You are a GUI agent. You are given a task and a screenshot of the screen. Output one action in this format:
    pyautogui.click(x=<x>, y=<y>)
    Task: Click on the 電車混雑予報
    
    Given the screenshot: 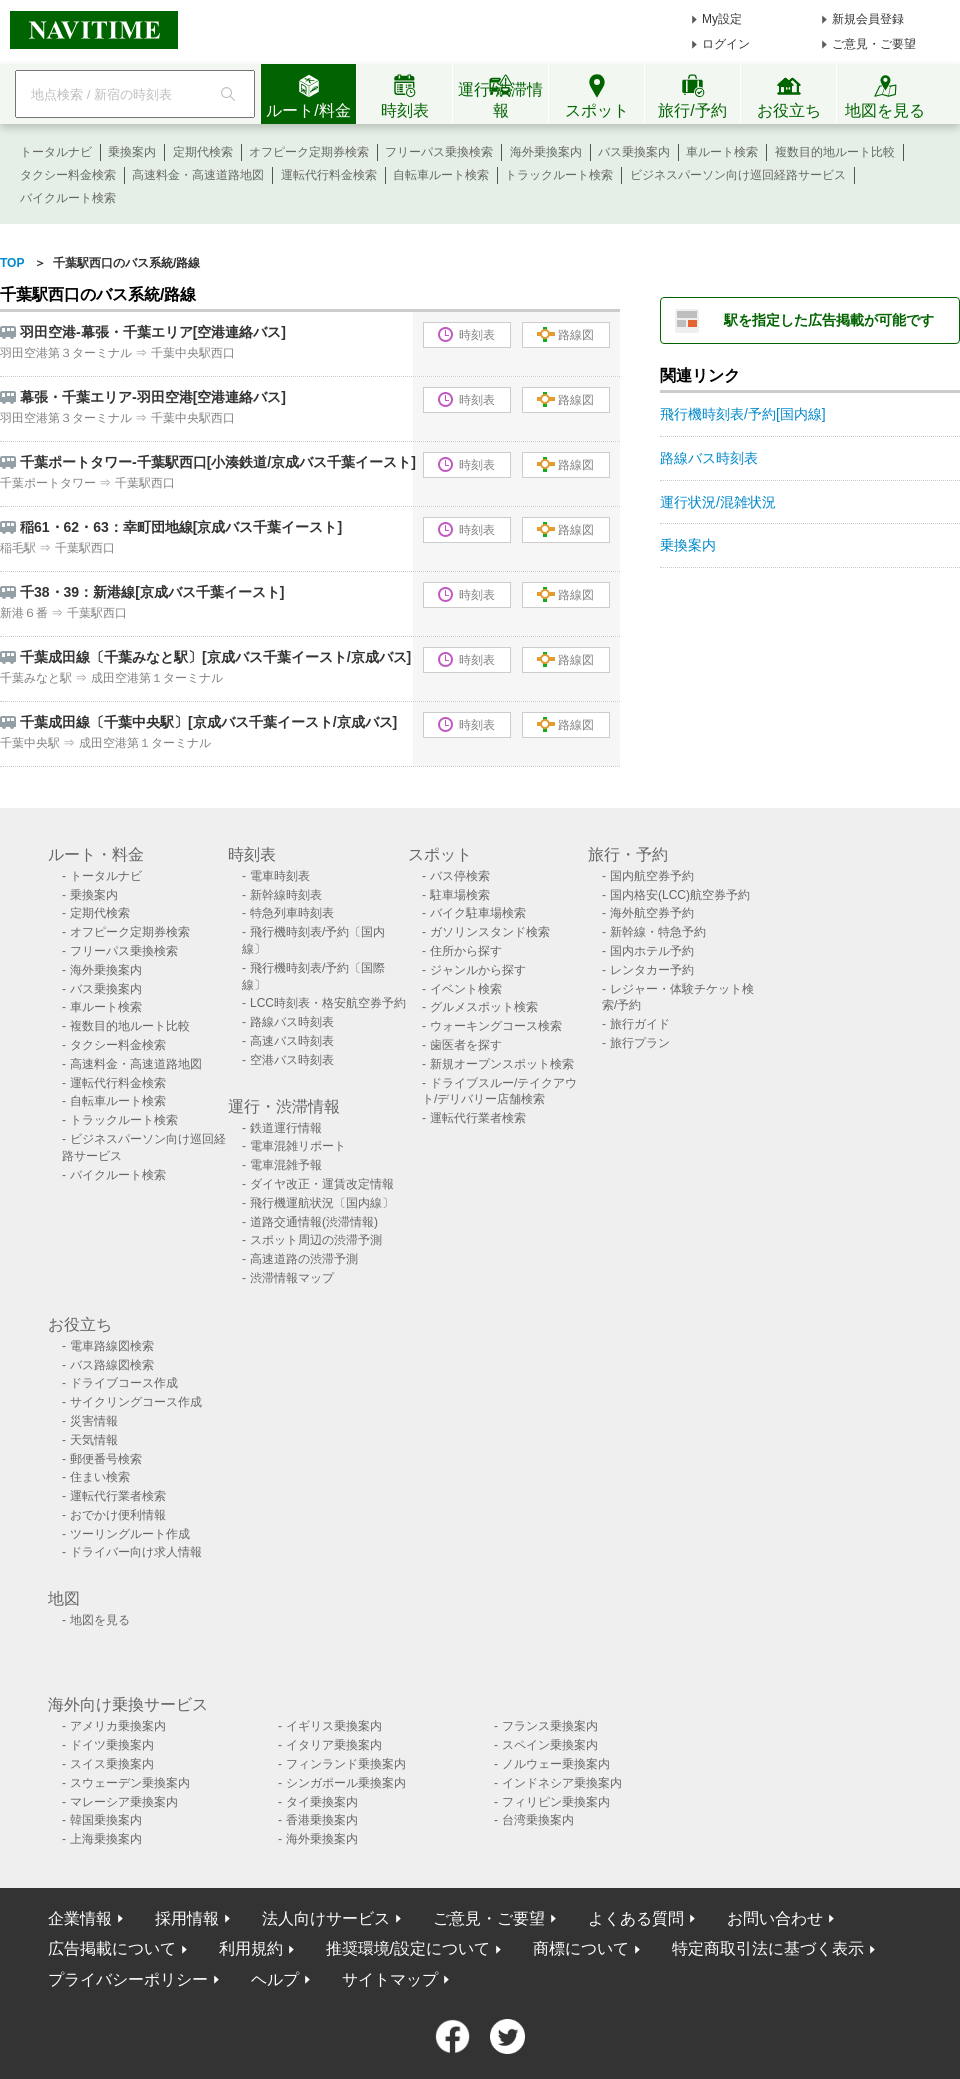 What is the action you would take?
    pyautogui.click(x=286, y=1165)
    